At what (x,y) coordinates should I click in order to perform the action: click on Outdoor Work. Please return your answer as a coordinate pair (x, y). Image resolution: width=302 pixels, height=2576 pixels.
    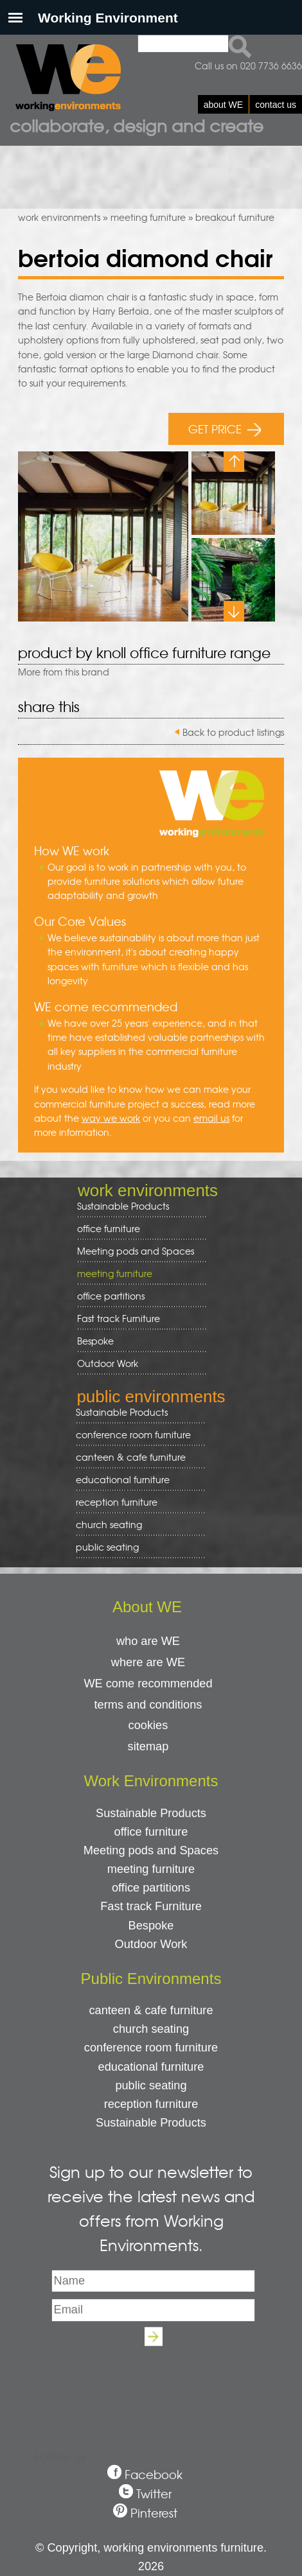
    Looking at the image, I should click on (107, 1363).